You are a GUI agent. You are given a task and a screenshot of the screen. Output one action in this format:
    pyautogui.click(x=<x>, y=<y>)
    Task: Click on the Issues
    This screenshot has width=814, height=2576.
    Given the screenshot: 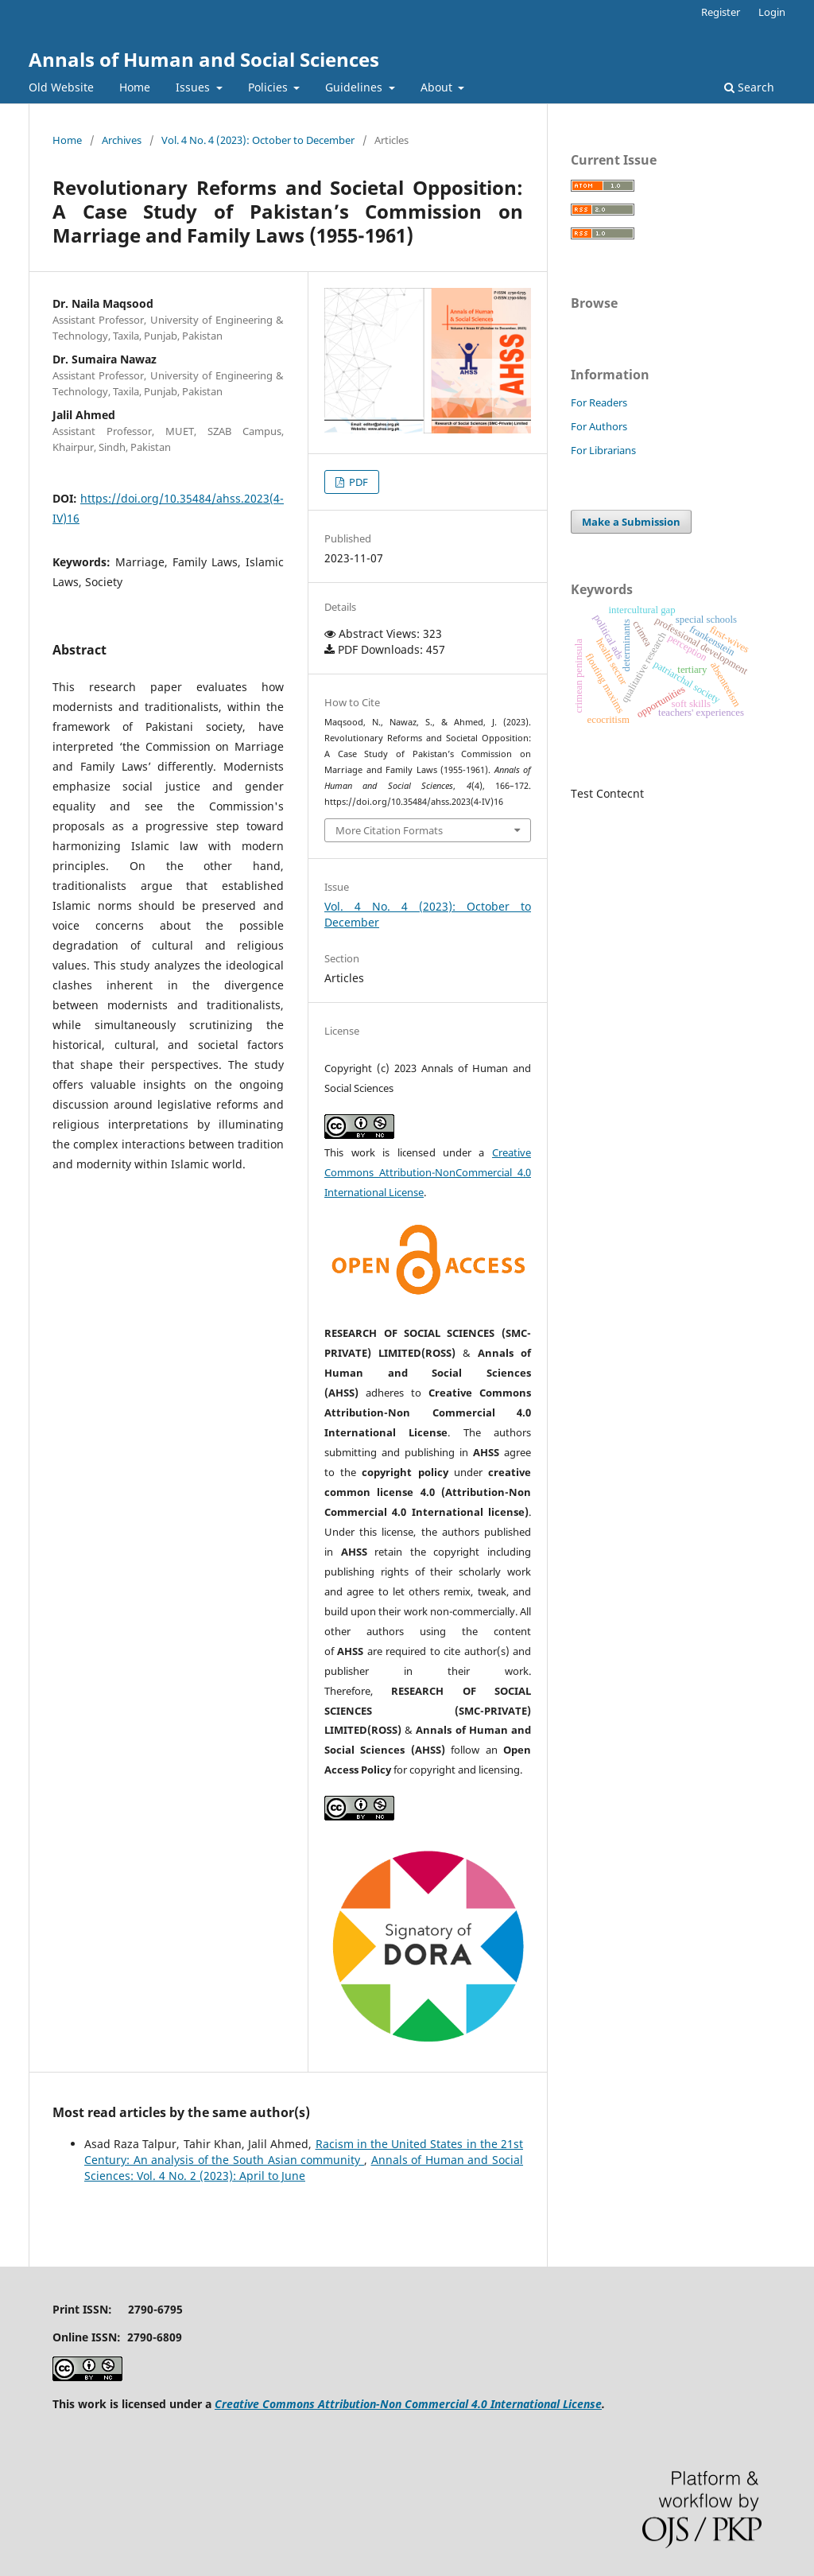 What is the action you would take?
    pyautogui.click(x=194, y=87)
    